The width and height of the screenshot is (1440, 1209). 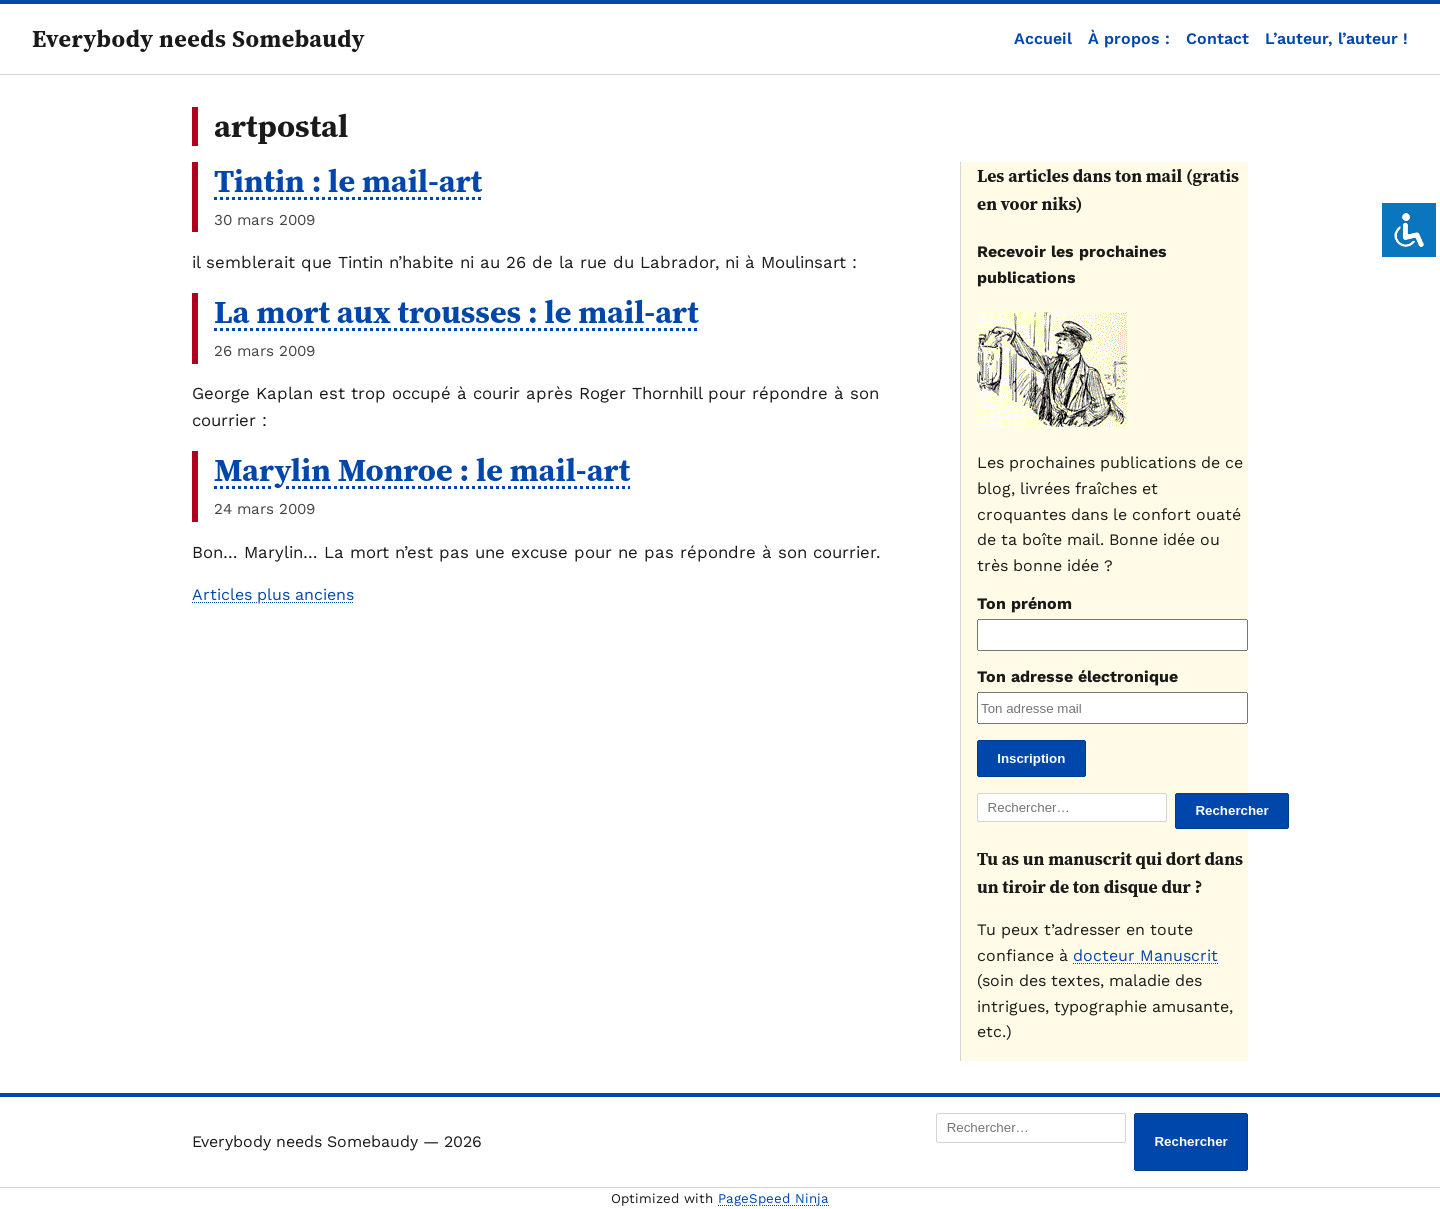 I want to click on Contact, so click(x=1217, y=38).